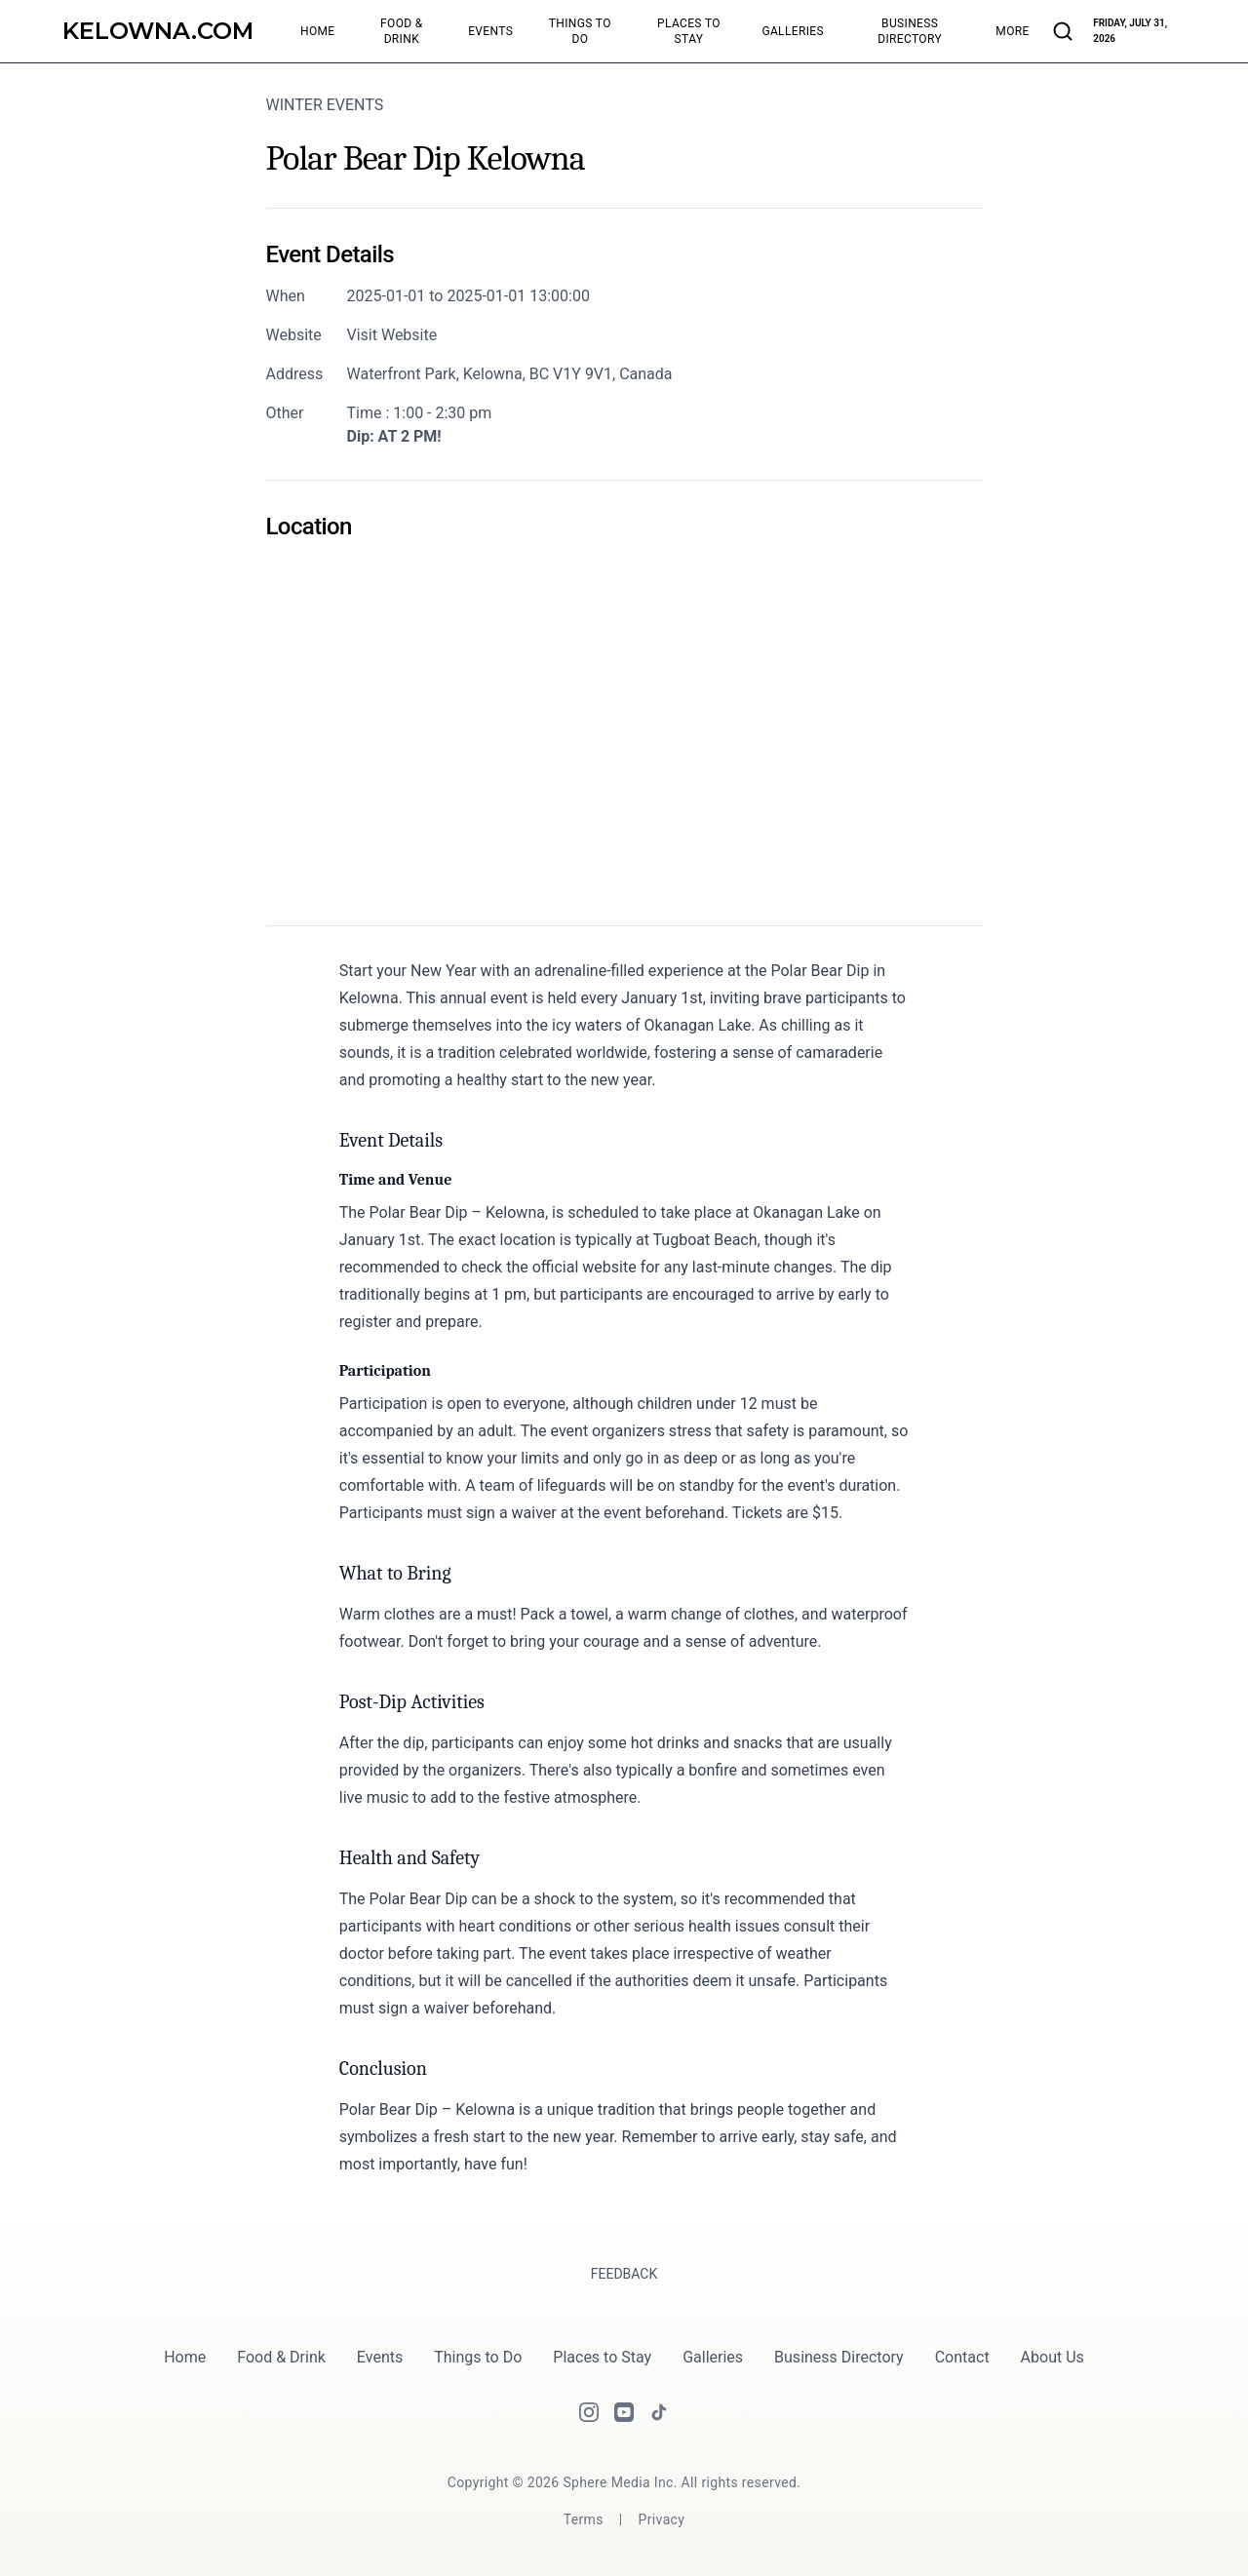 The height and width of the screenshot is (2576, 1248). I want to click on About Us, so click(1052, 2357).